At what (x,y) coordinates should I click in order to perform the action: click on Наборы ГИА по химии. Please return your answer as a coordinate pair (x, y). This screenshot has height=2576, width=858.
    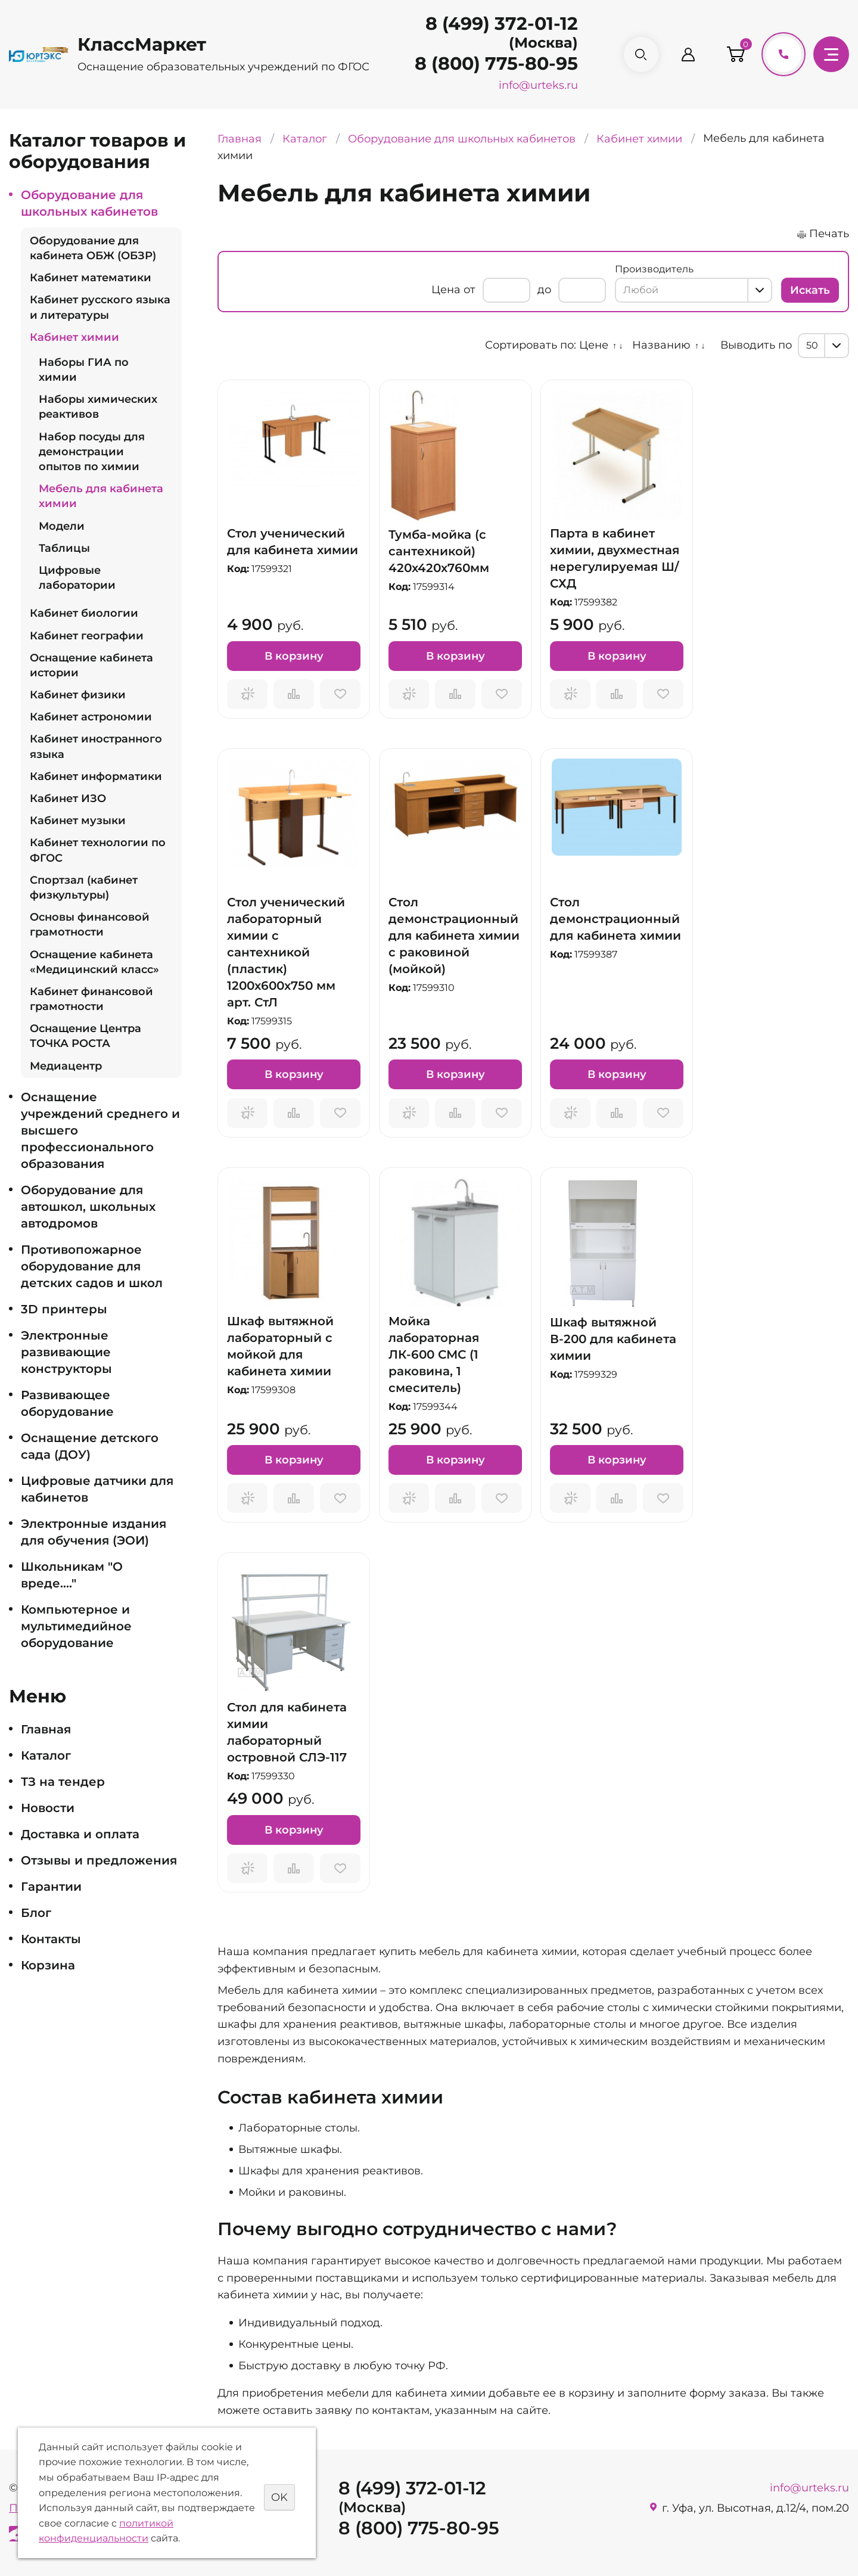
    Looking at the image, I should click on (84, 370).